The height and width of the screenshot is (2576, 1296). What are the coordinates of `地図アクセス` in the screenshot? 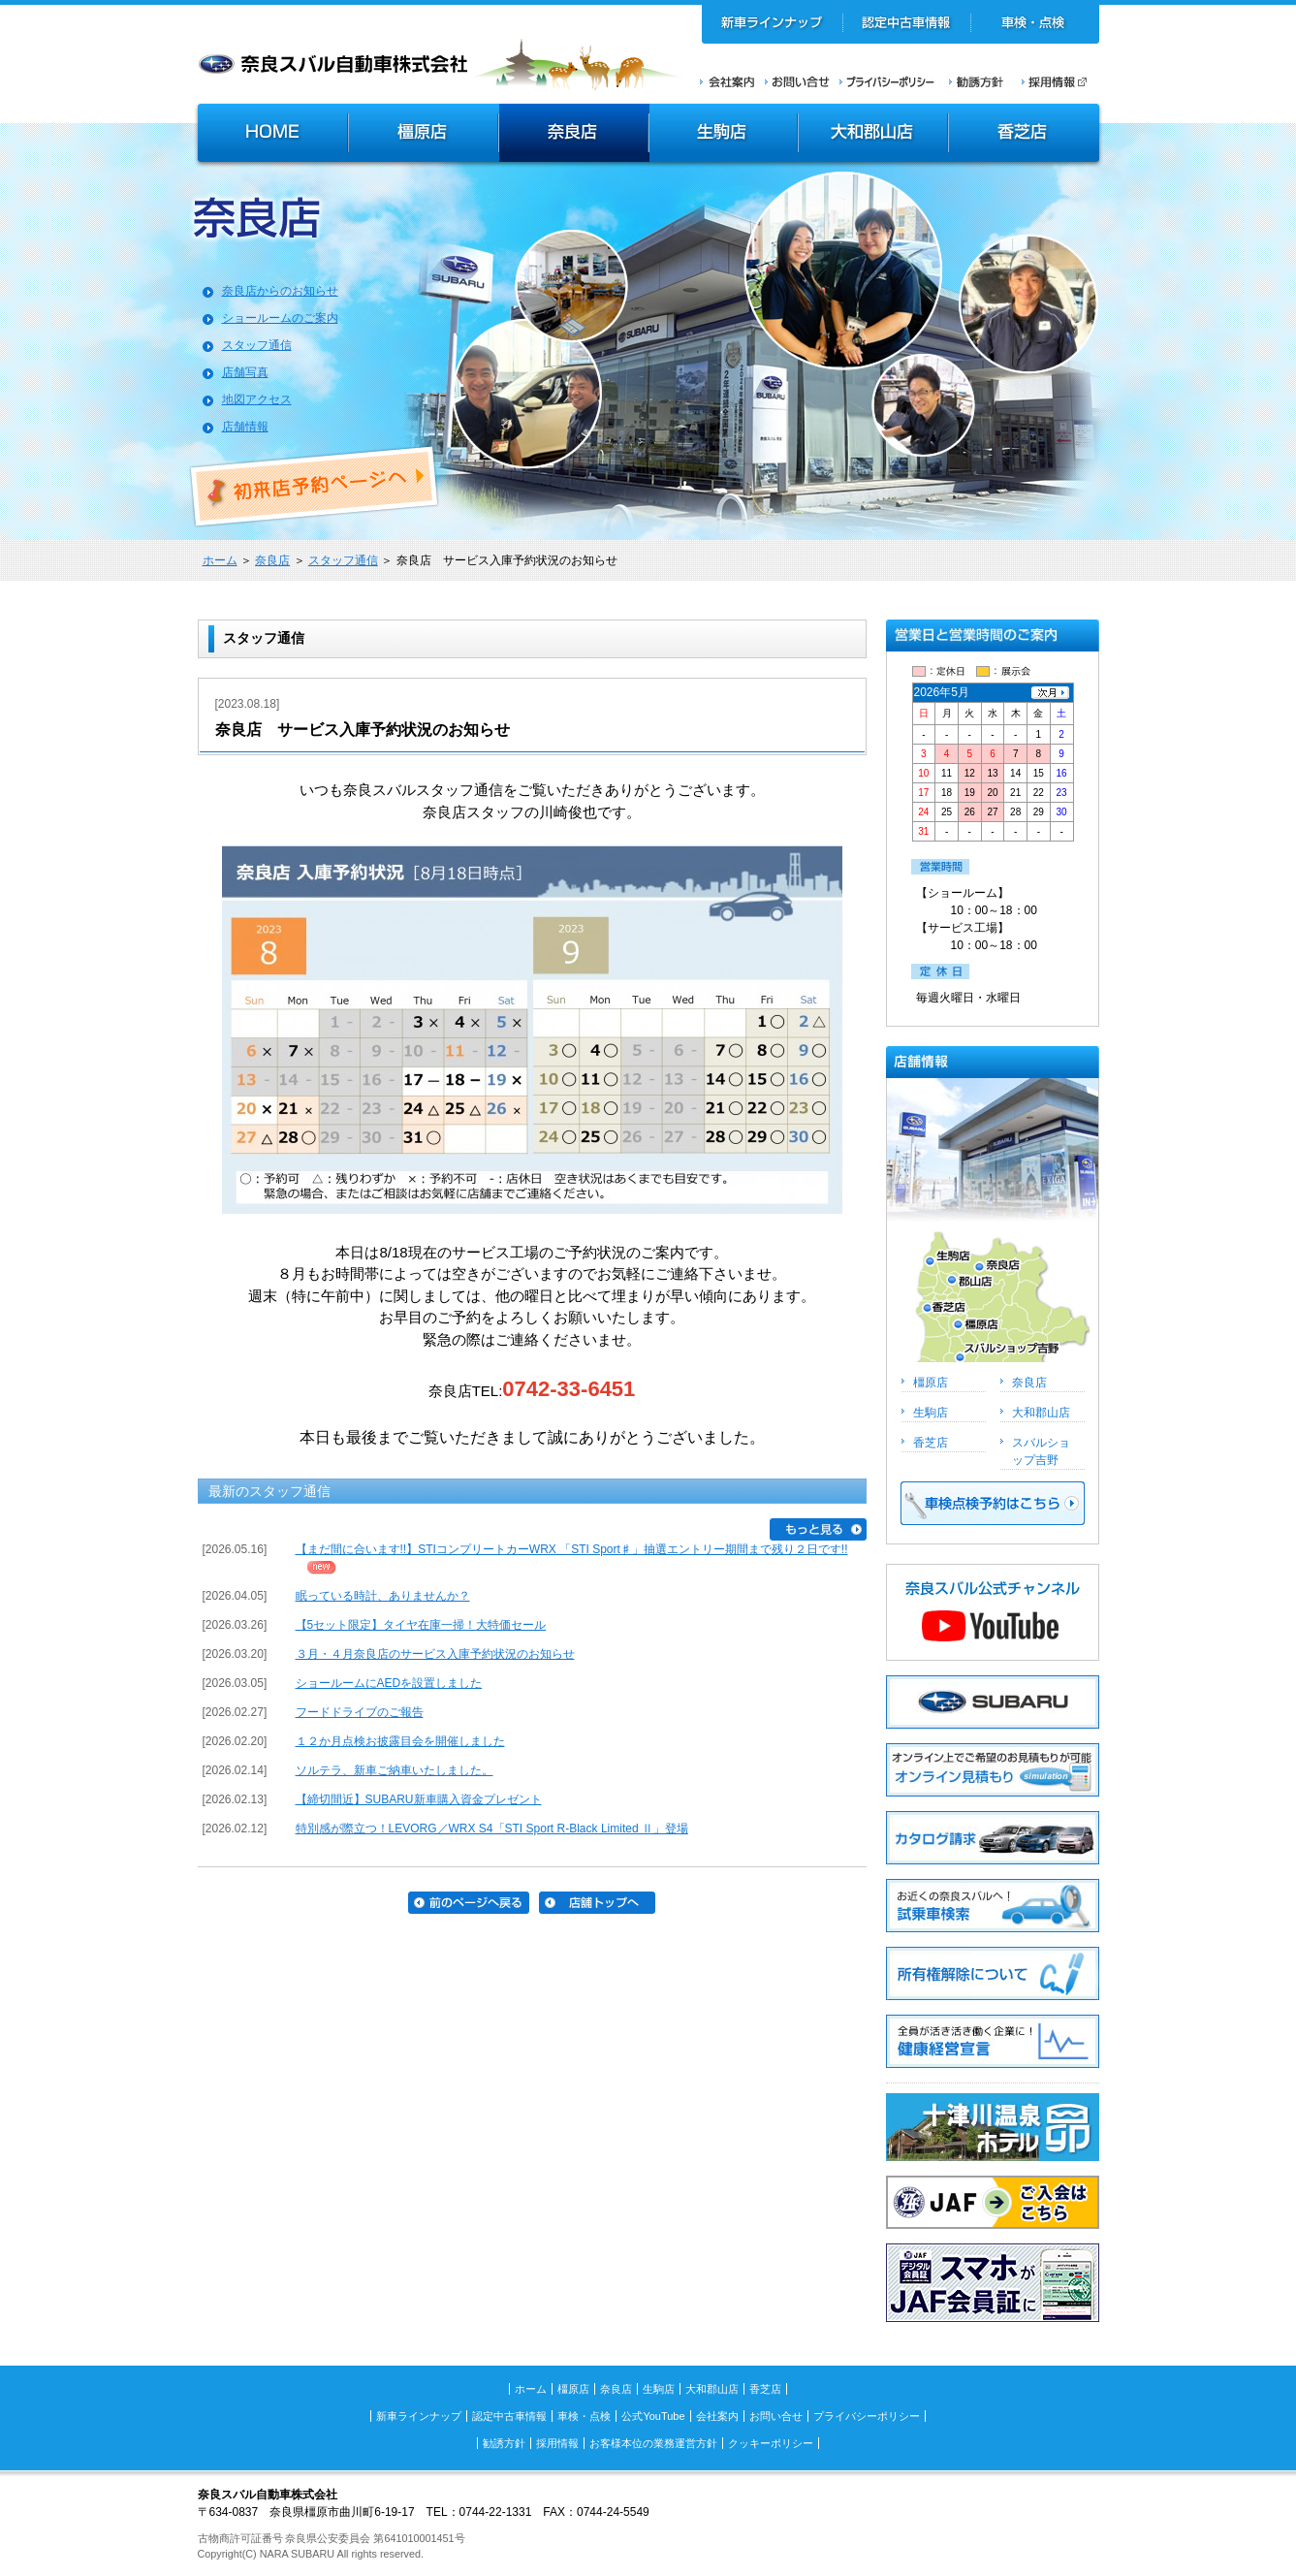 It's located at (257, 399).